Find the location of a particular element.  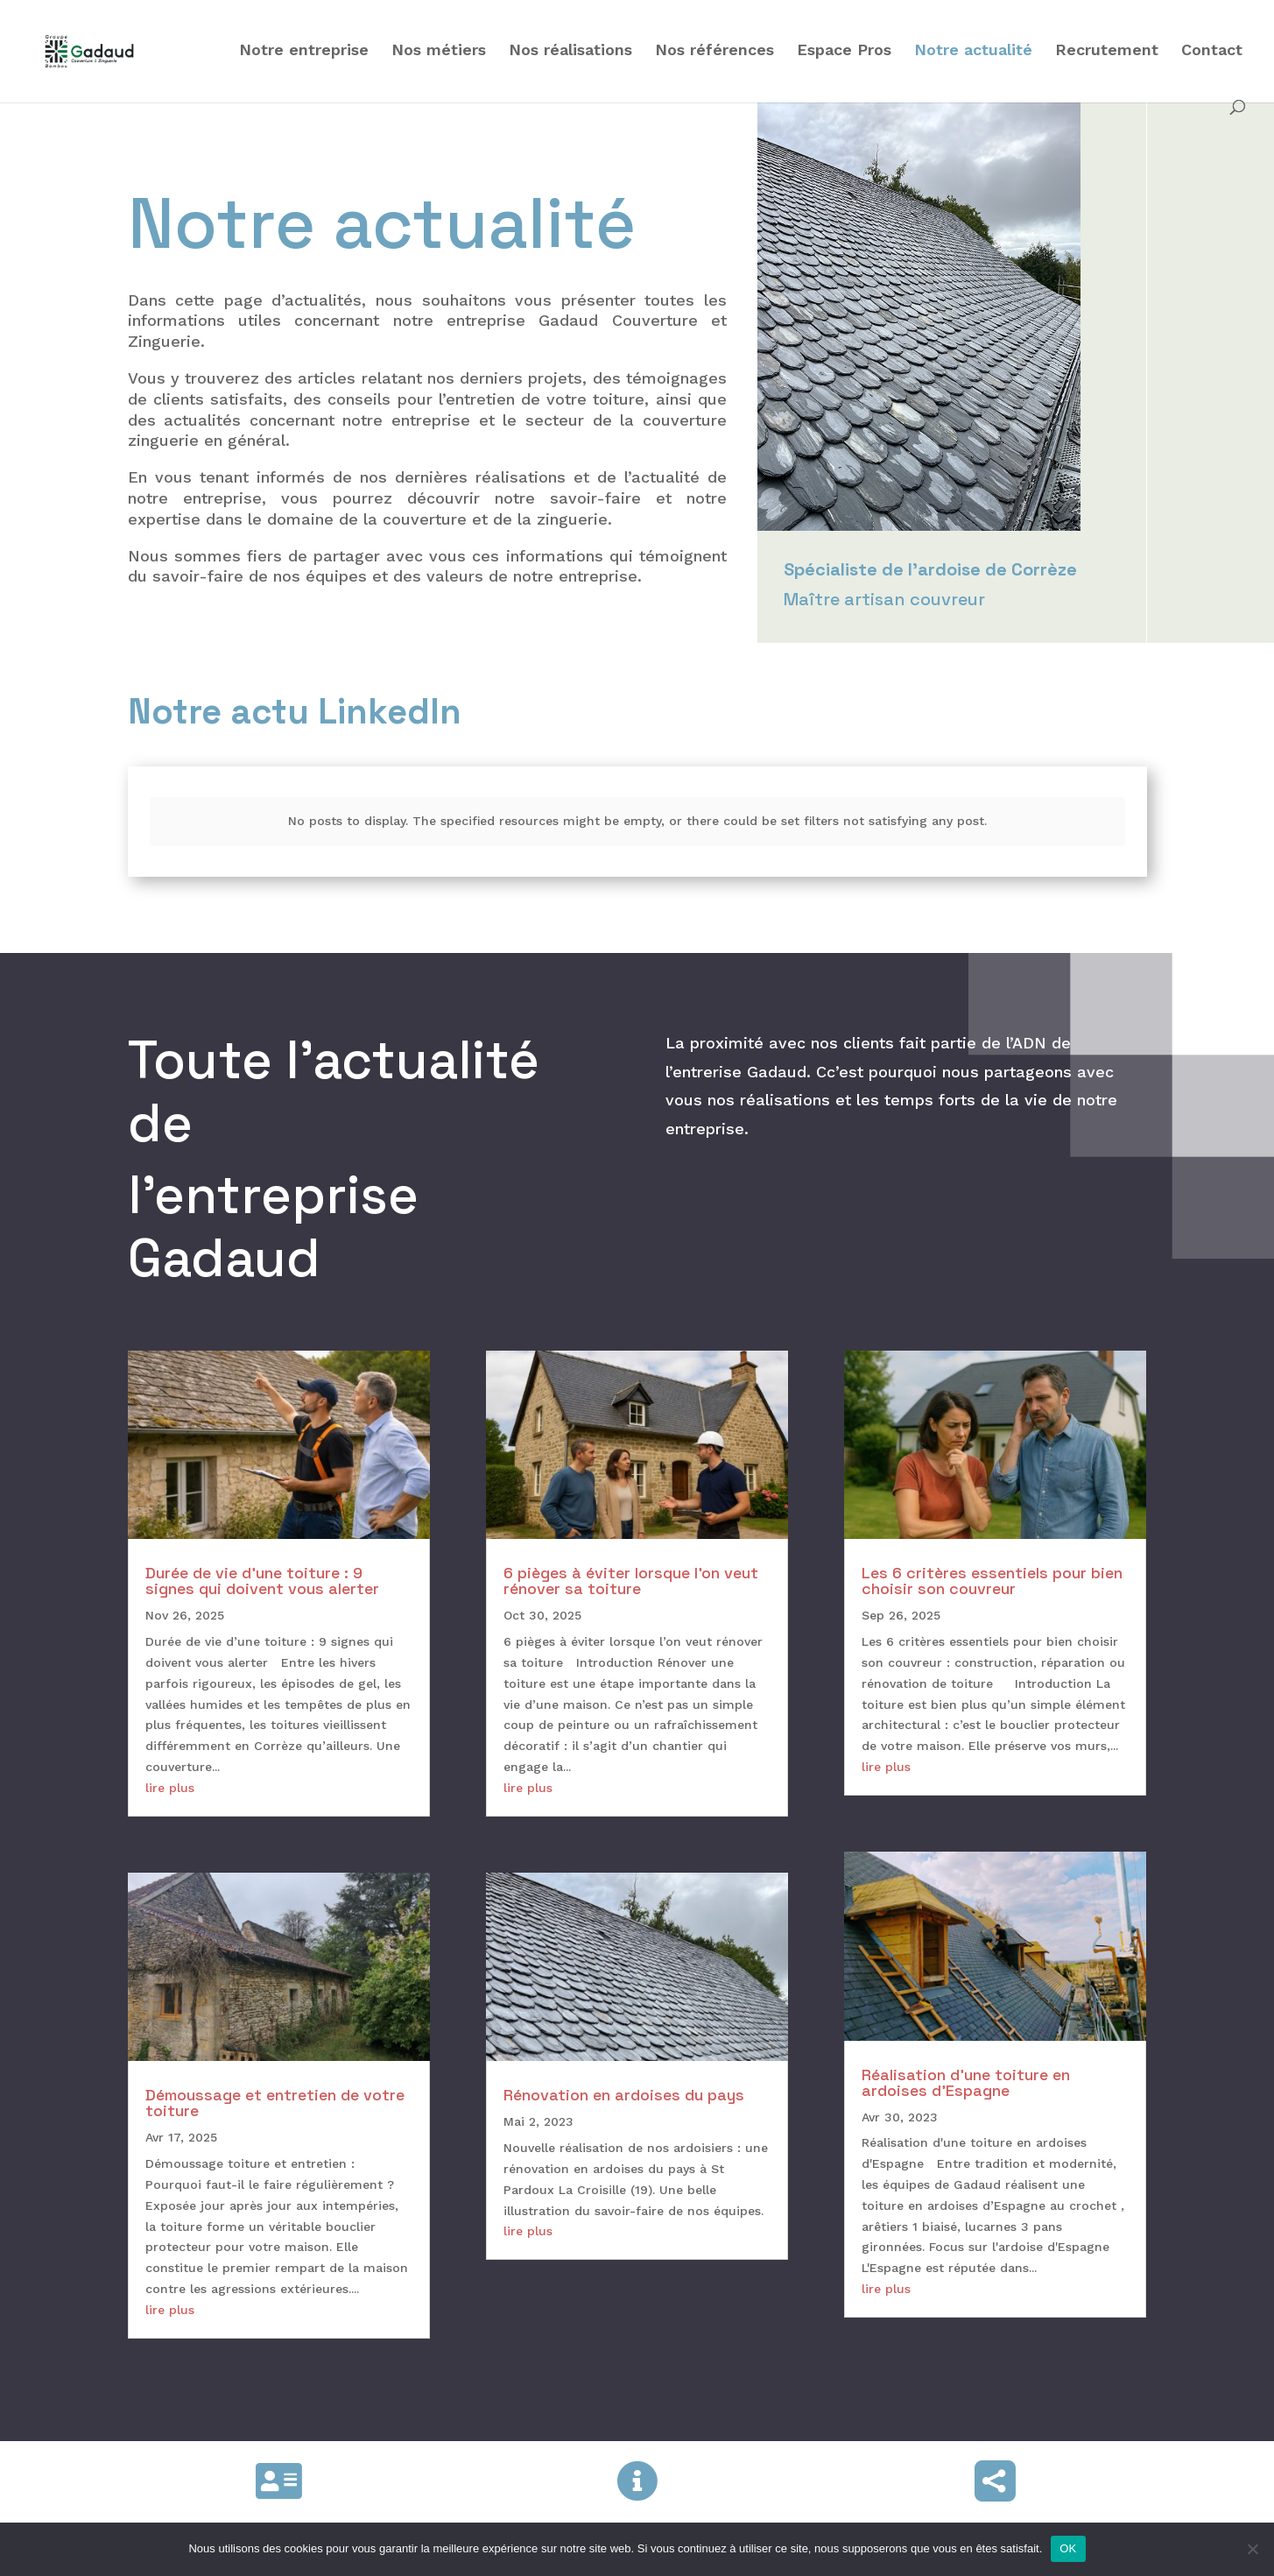

Durée de vie d’une toiture : 9 signes qui doivent vous alerter is located at coordinates (262, 1567).